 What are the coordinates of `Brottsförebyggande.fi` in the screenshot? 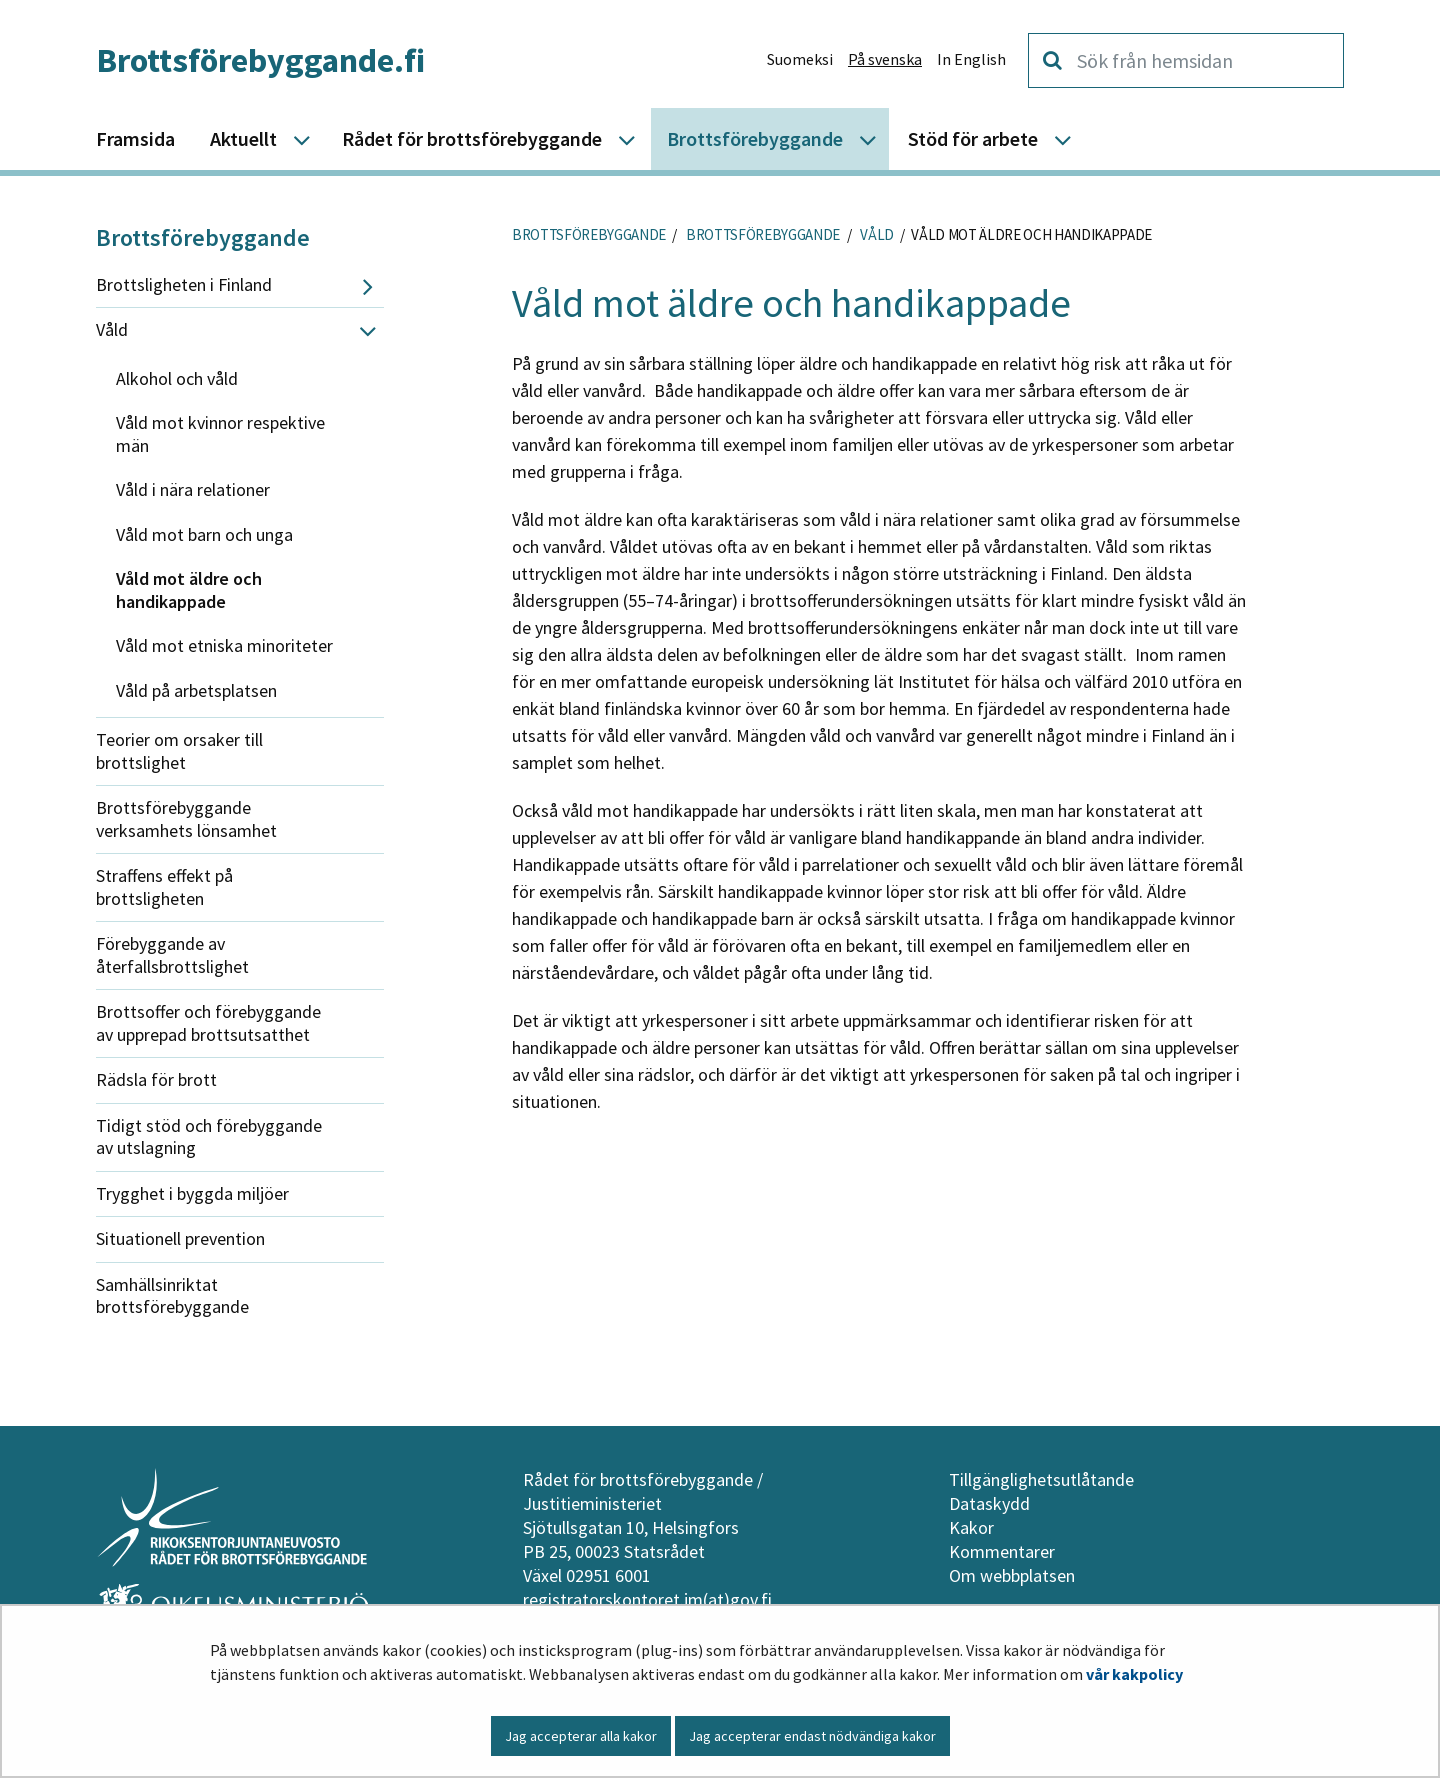 It's located at (260, 60).